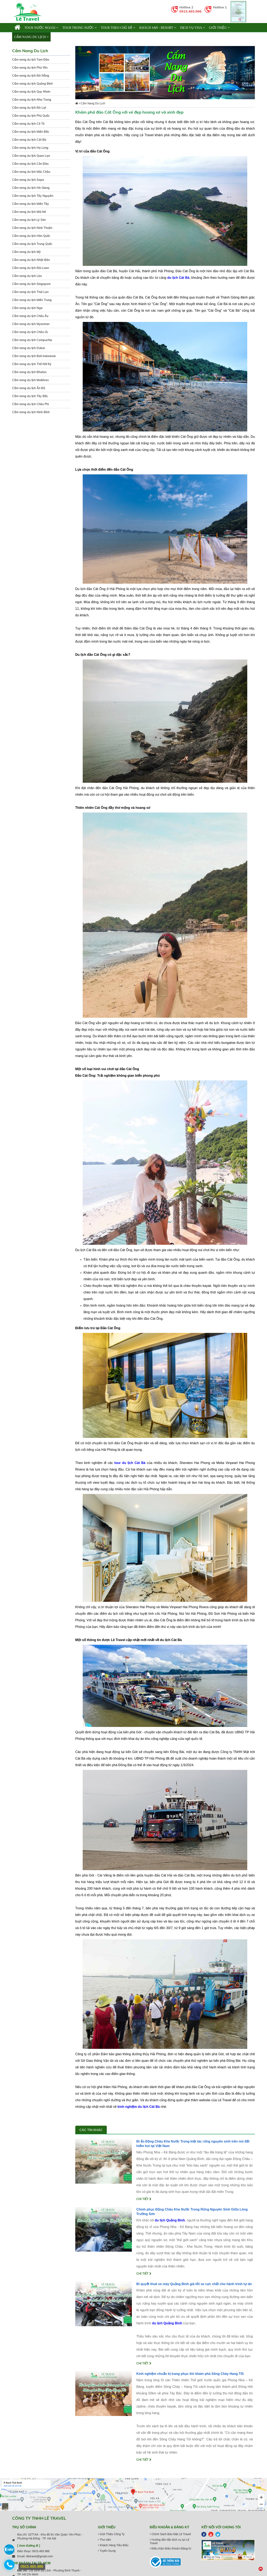 The image size is (267, 2576). Describe the element at coordinates (31, 172) in the screenshot. I see `Cẩm nang du lịch Mộc Châu` at that location.